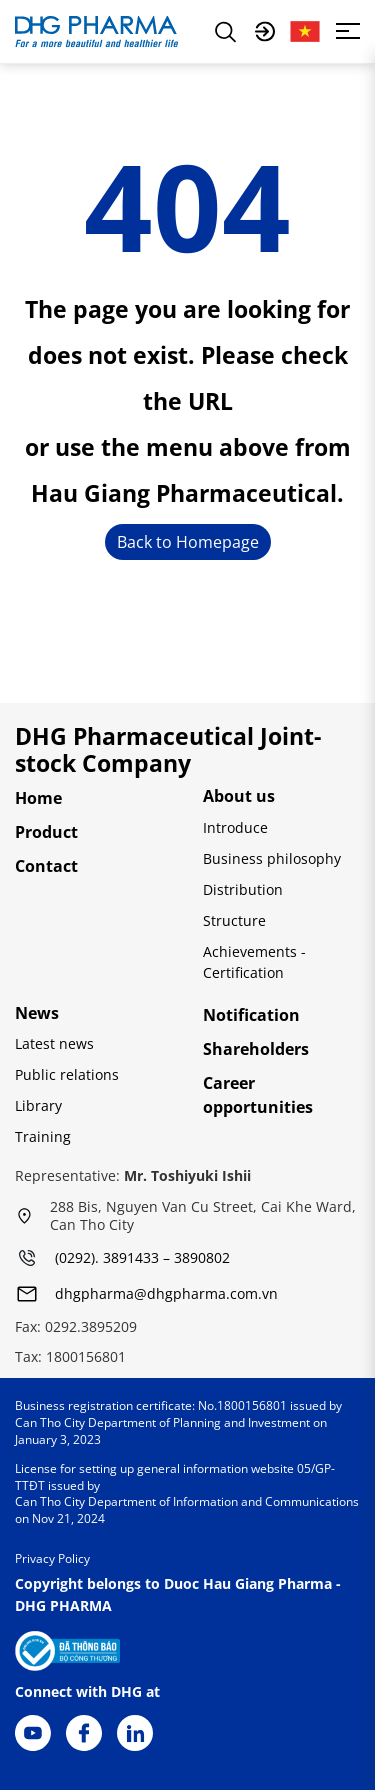  What do you see at coordinates (67, 1074) in the screenshot?
I see `Public relations` at bounding box center [67, 1074].